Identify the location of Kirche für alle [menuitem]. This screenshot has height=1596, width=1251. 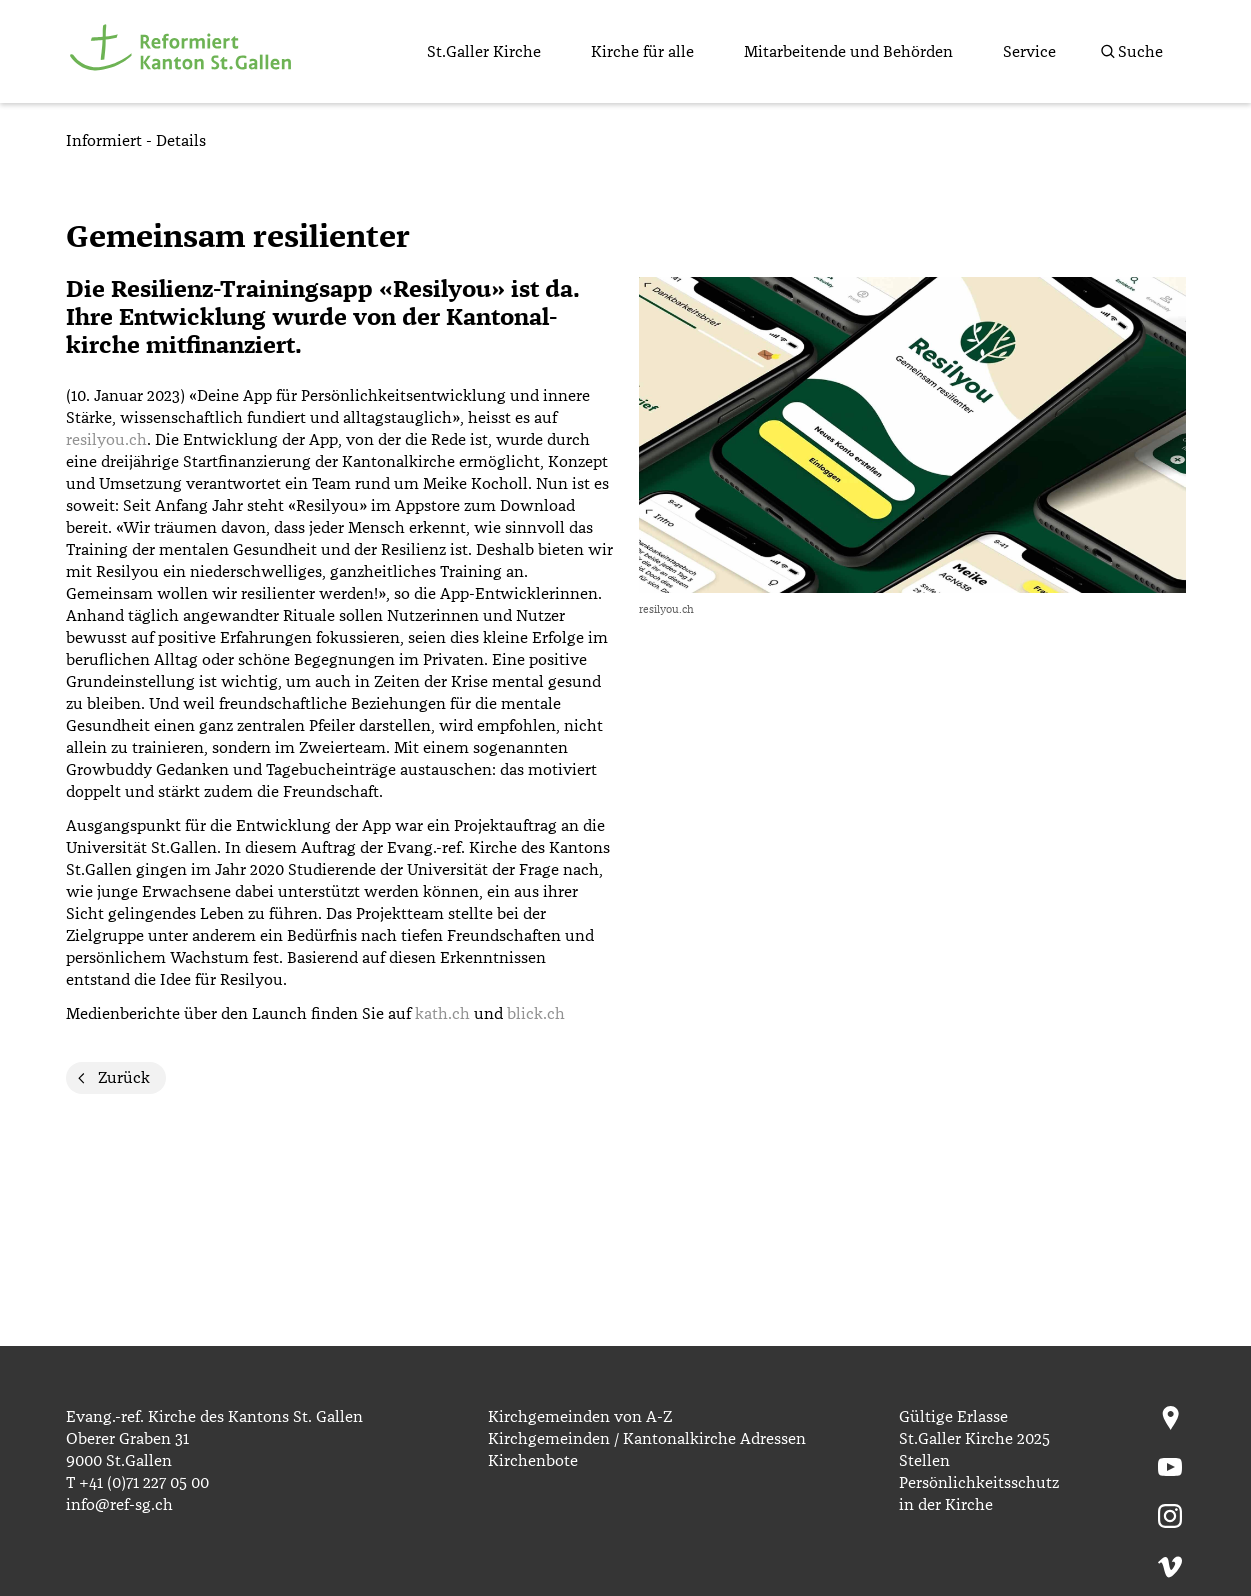
(642, 52).